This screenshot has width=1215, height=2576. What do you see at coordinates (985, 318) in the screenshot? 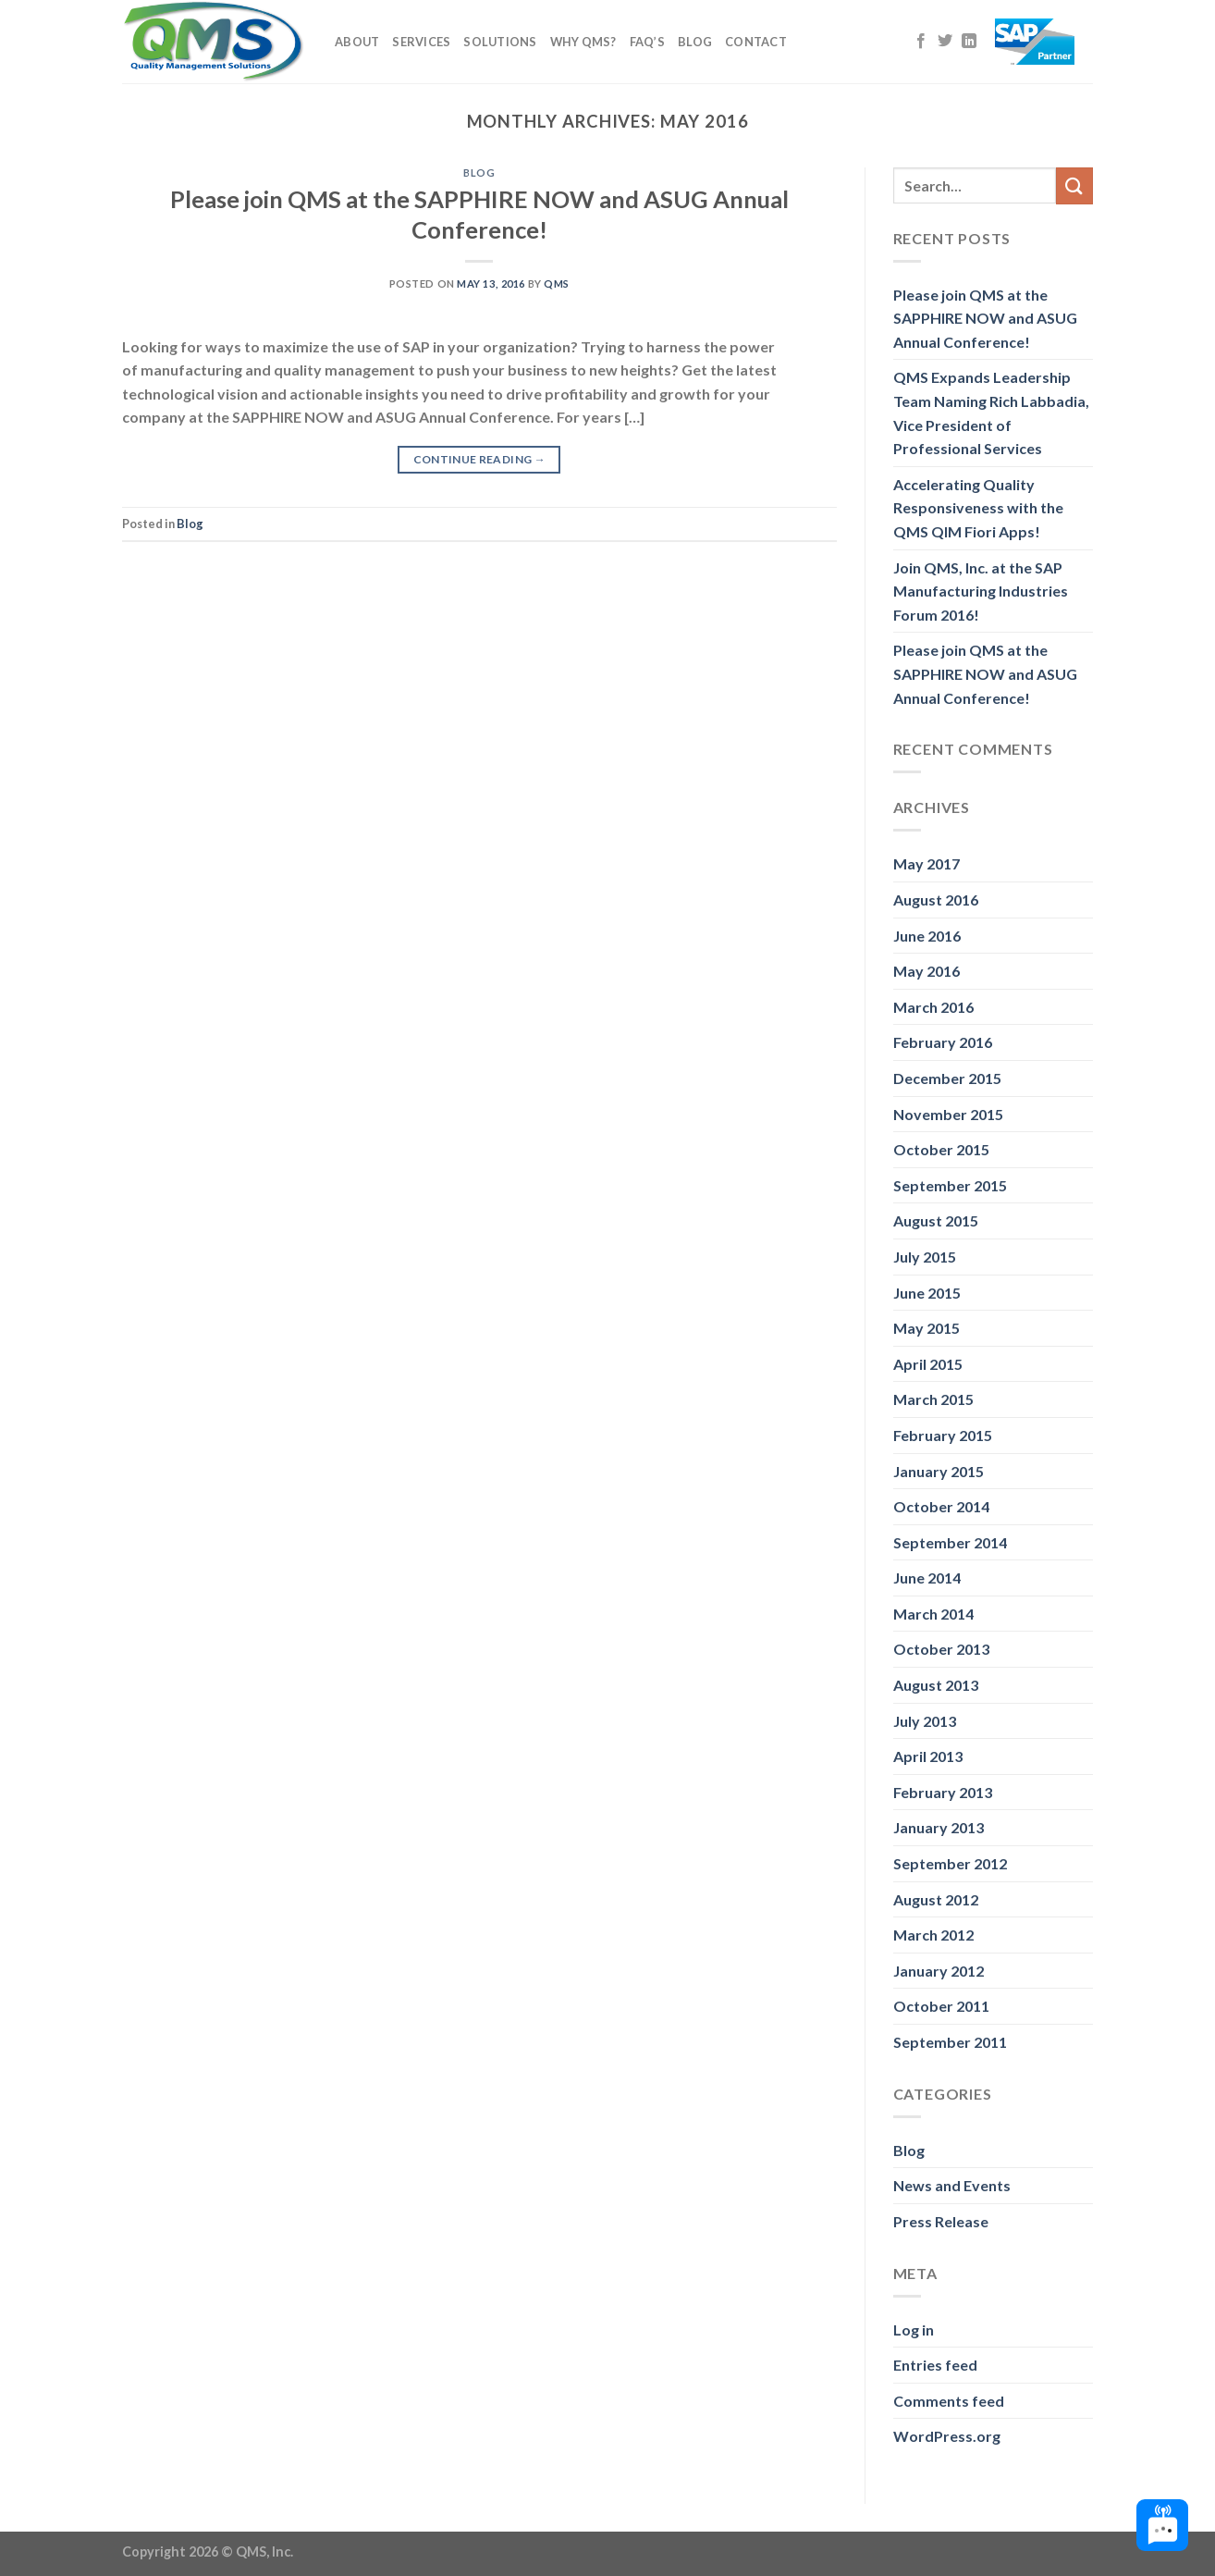
I see `Please join QMS at the SAPPHIRE NOW and ASUG Annual Conference!` at bounding box center [985, 318].